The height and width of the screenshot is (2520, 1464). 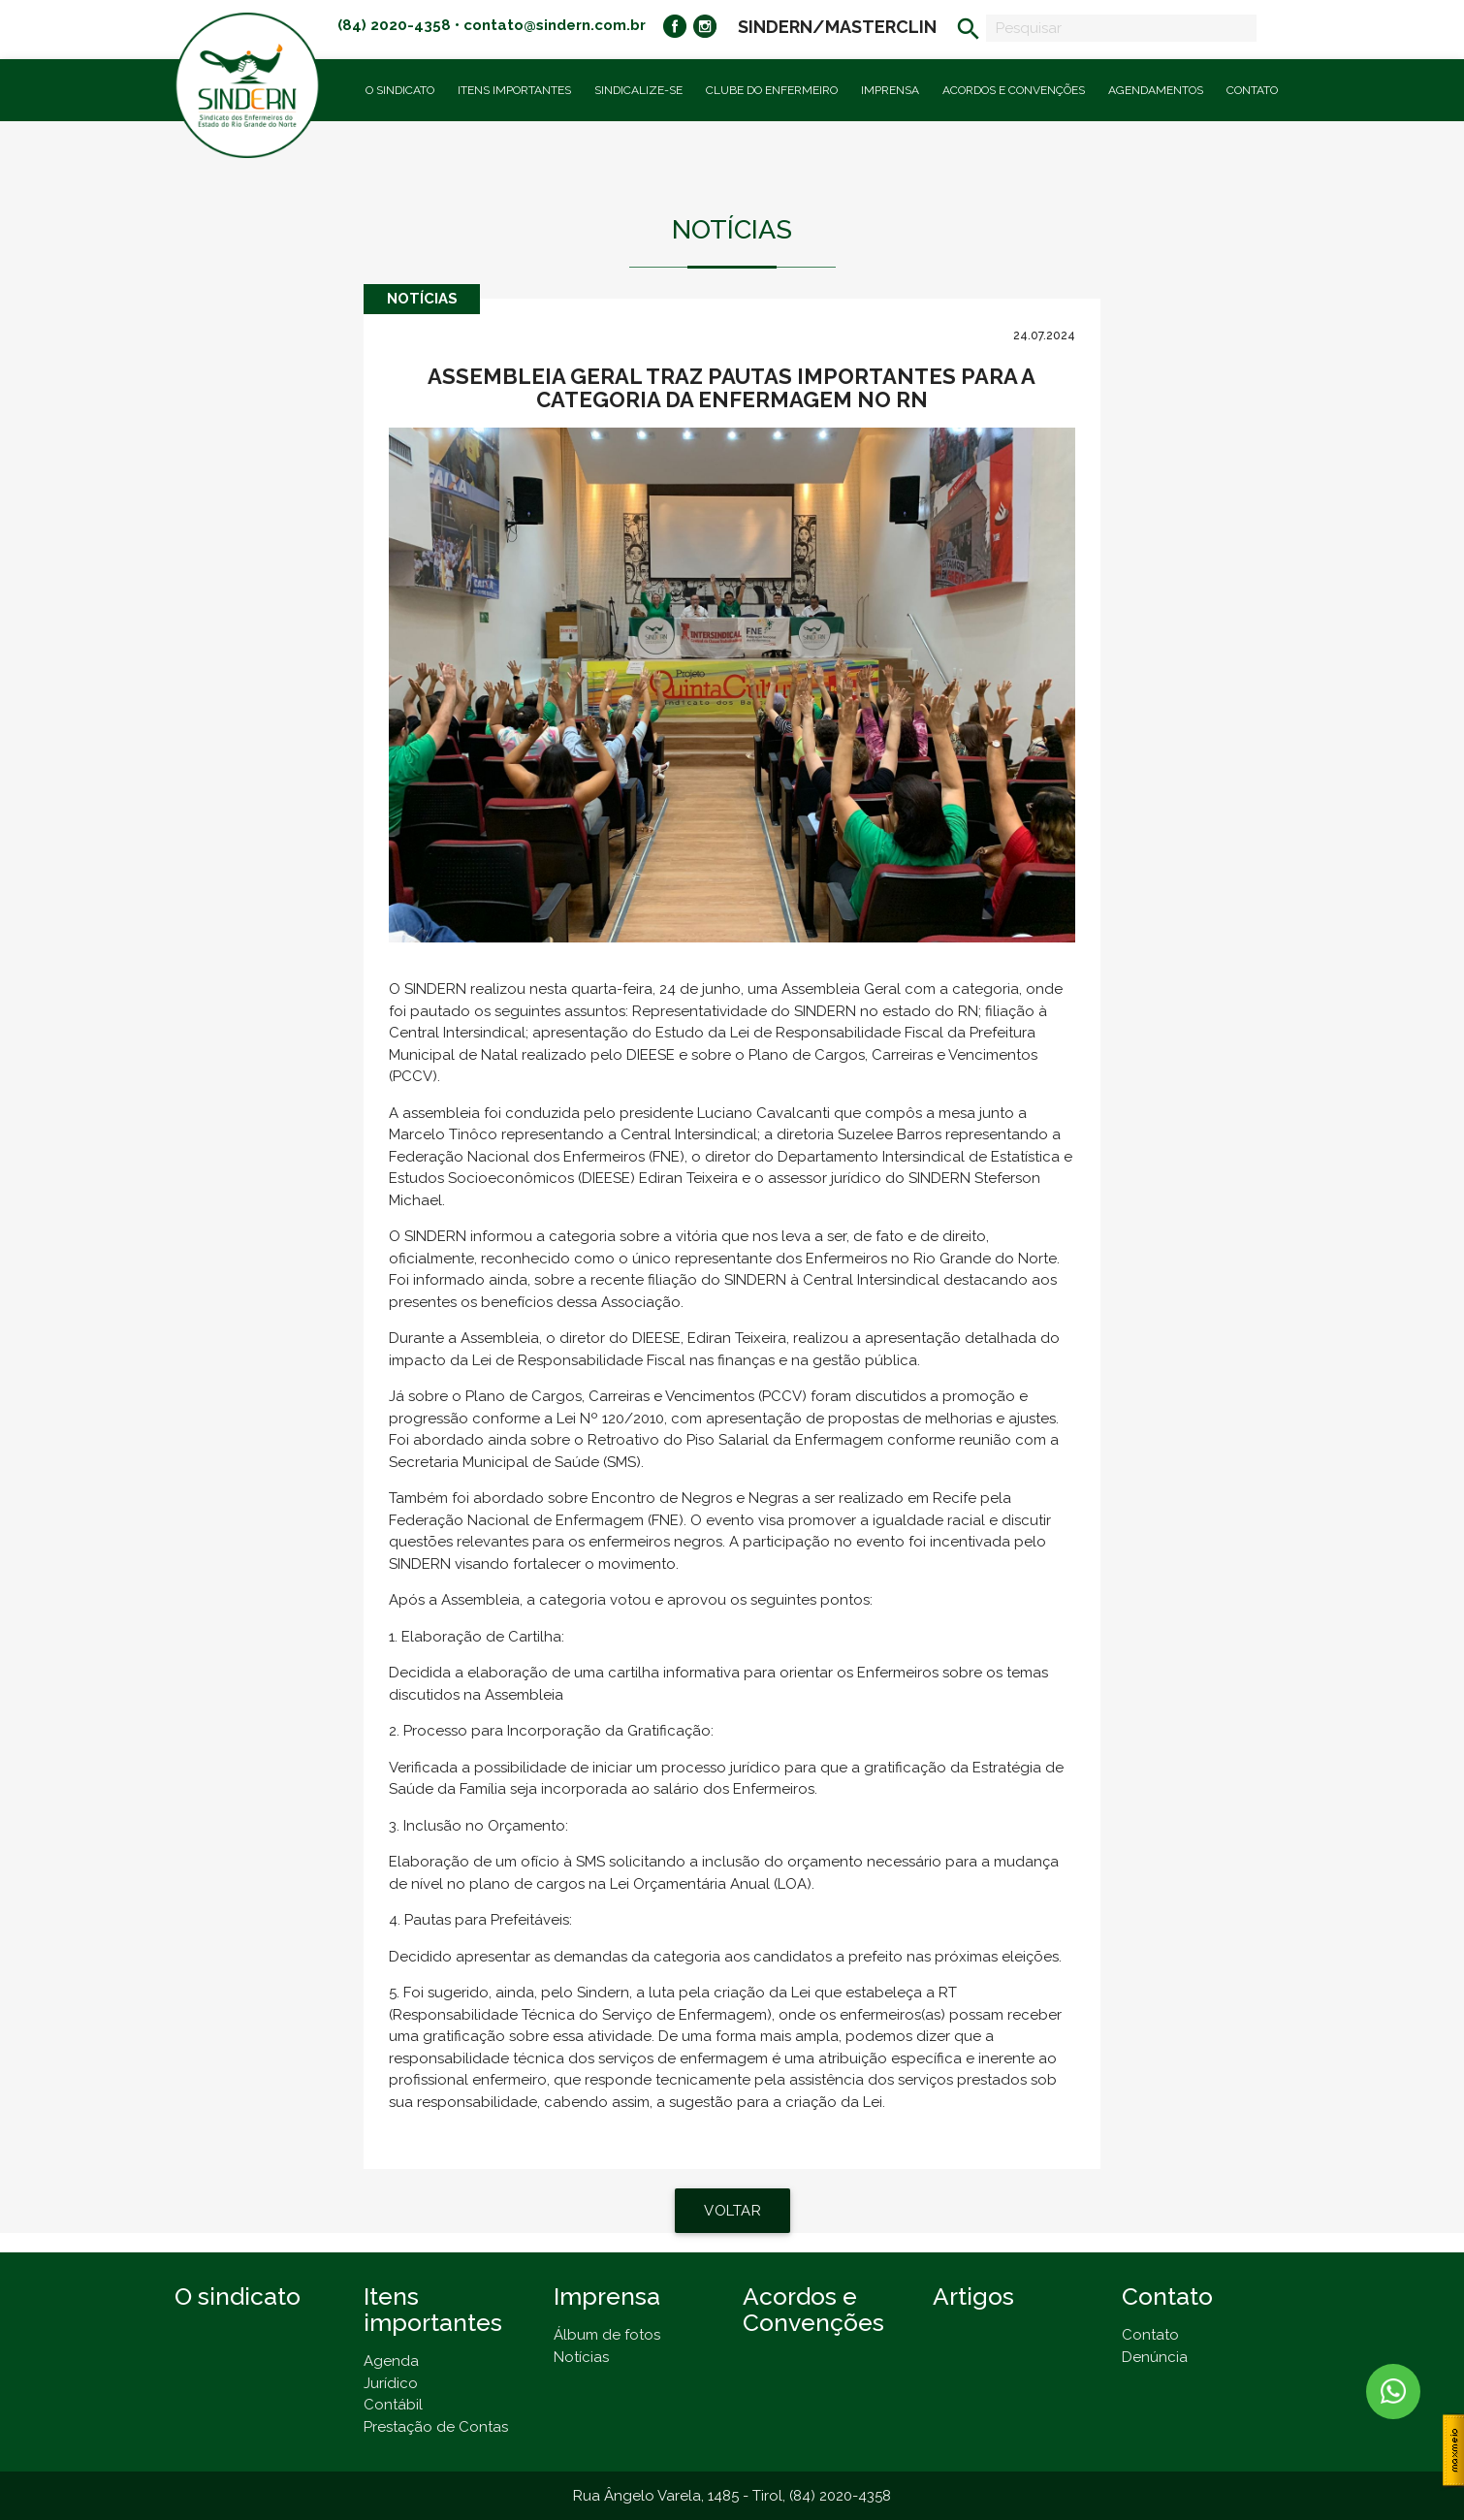 What do you see at coordinates (391, 2383) in the screenshot?
I see `Jurídico` at bounding box center [391, 2383].